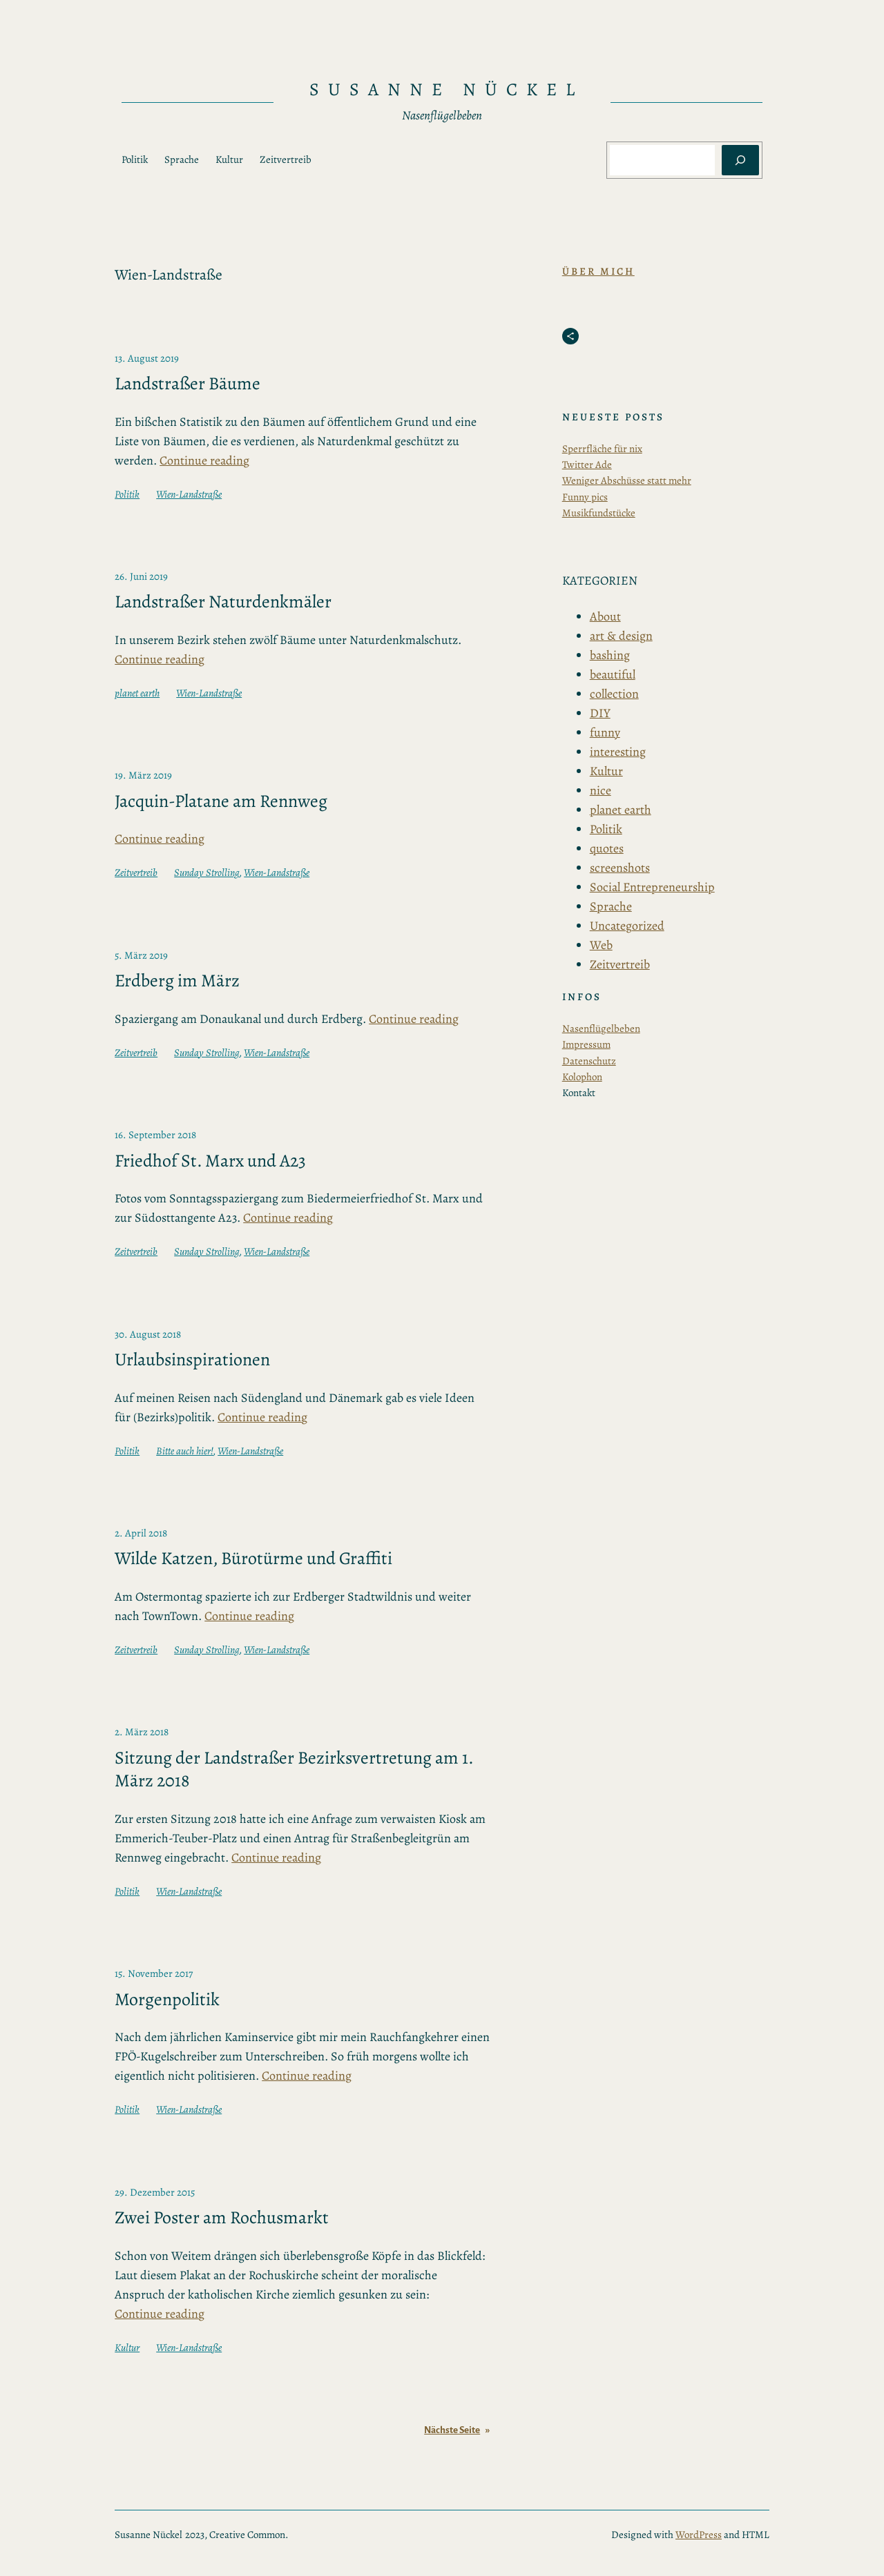 This screenshot has height=2576, width=884. What do you see at coordinates (605, 616) in the screenshot?
I see `About` at bounding box center [605, 616].